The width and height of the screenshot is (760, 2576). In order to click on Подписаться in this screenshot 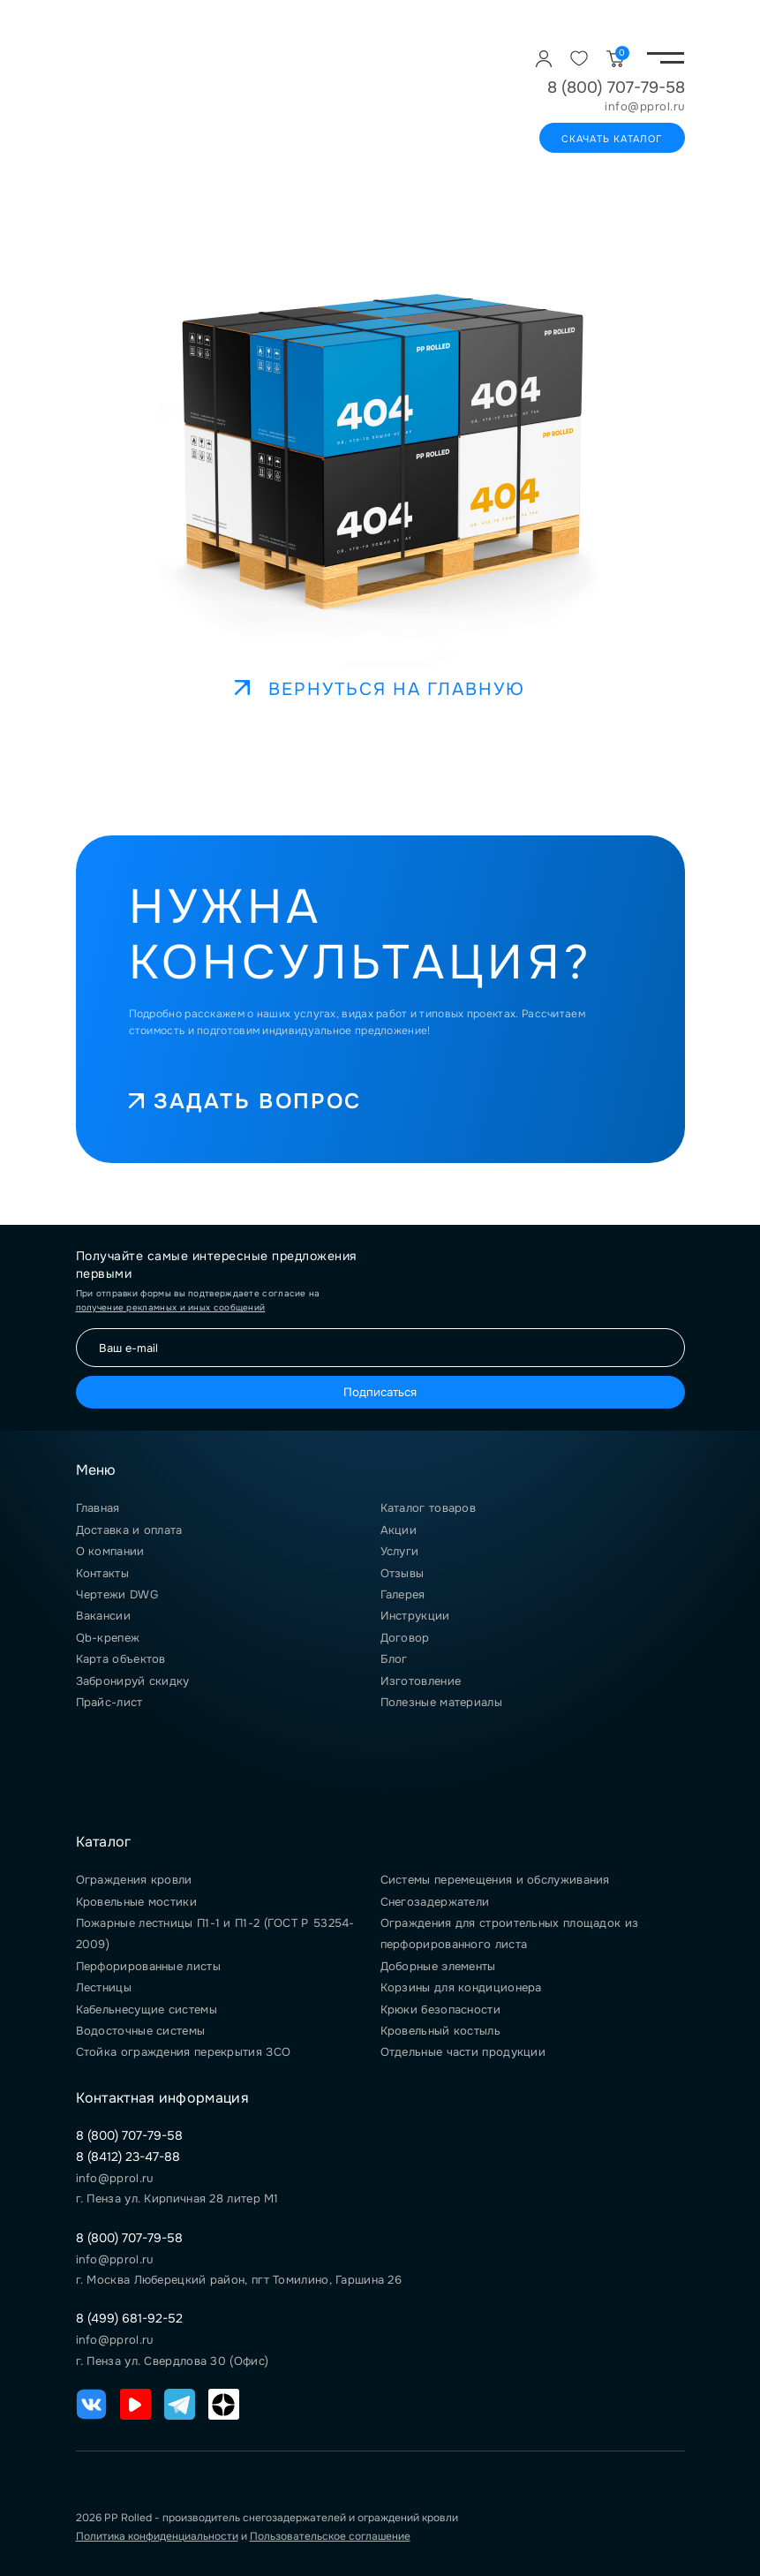, I will do `click(380, 1392)`.